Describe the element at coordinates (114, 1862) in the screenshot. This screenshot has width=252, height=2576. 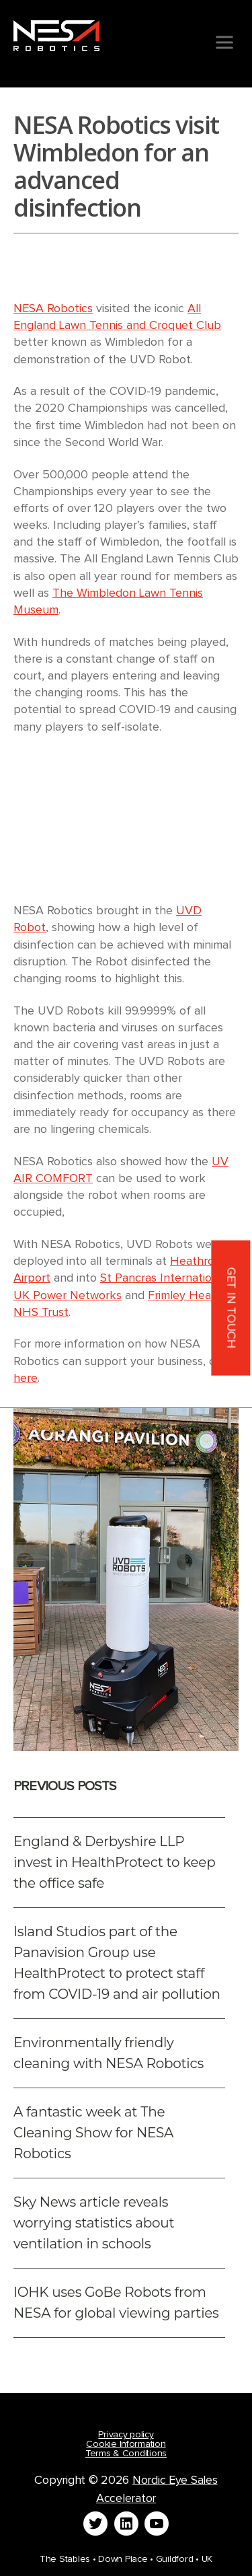
I see `England & Derbyshire LLP invest in HealthProtect to keep the office safe` at that location.